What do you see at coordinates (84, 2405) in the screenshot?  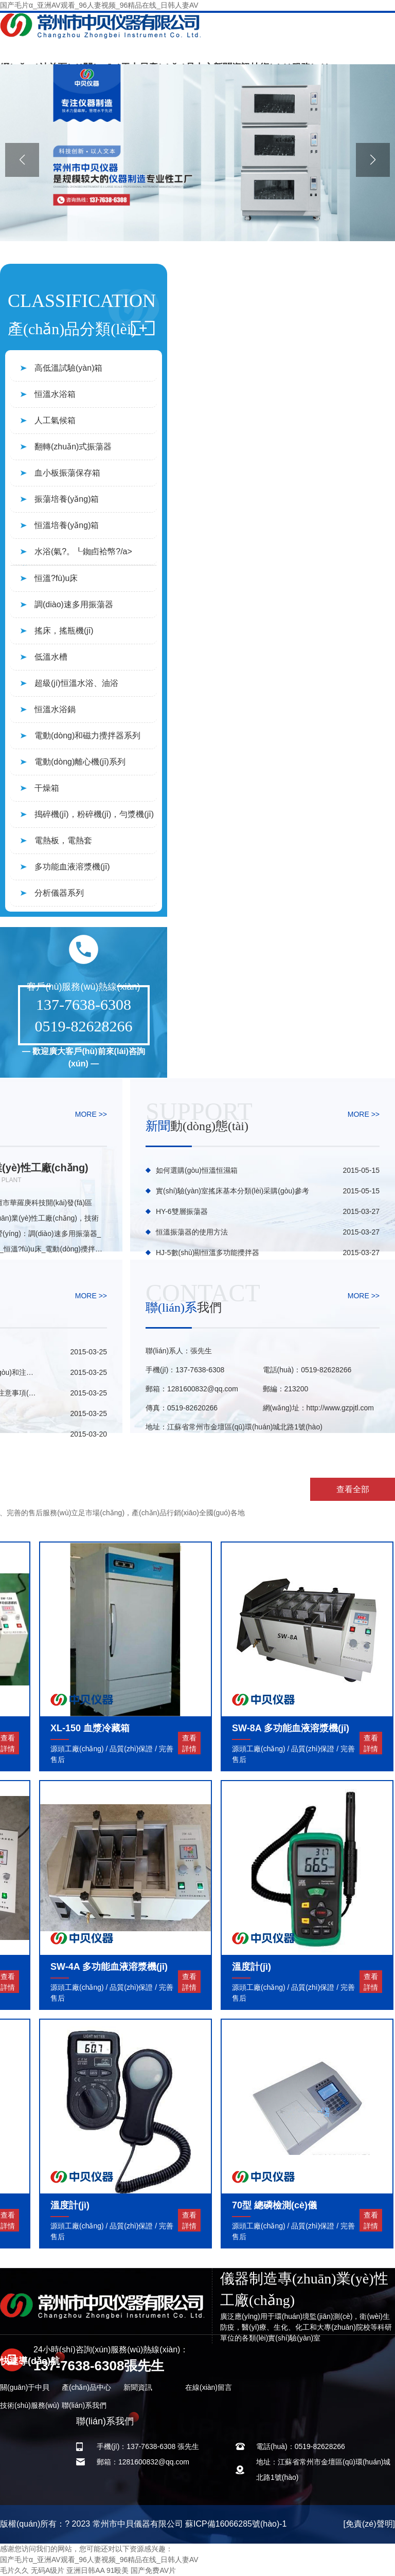 I see `聯(lián)系我們` at bounding box center [84, 2405].